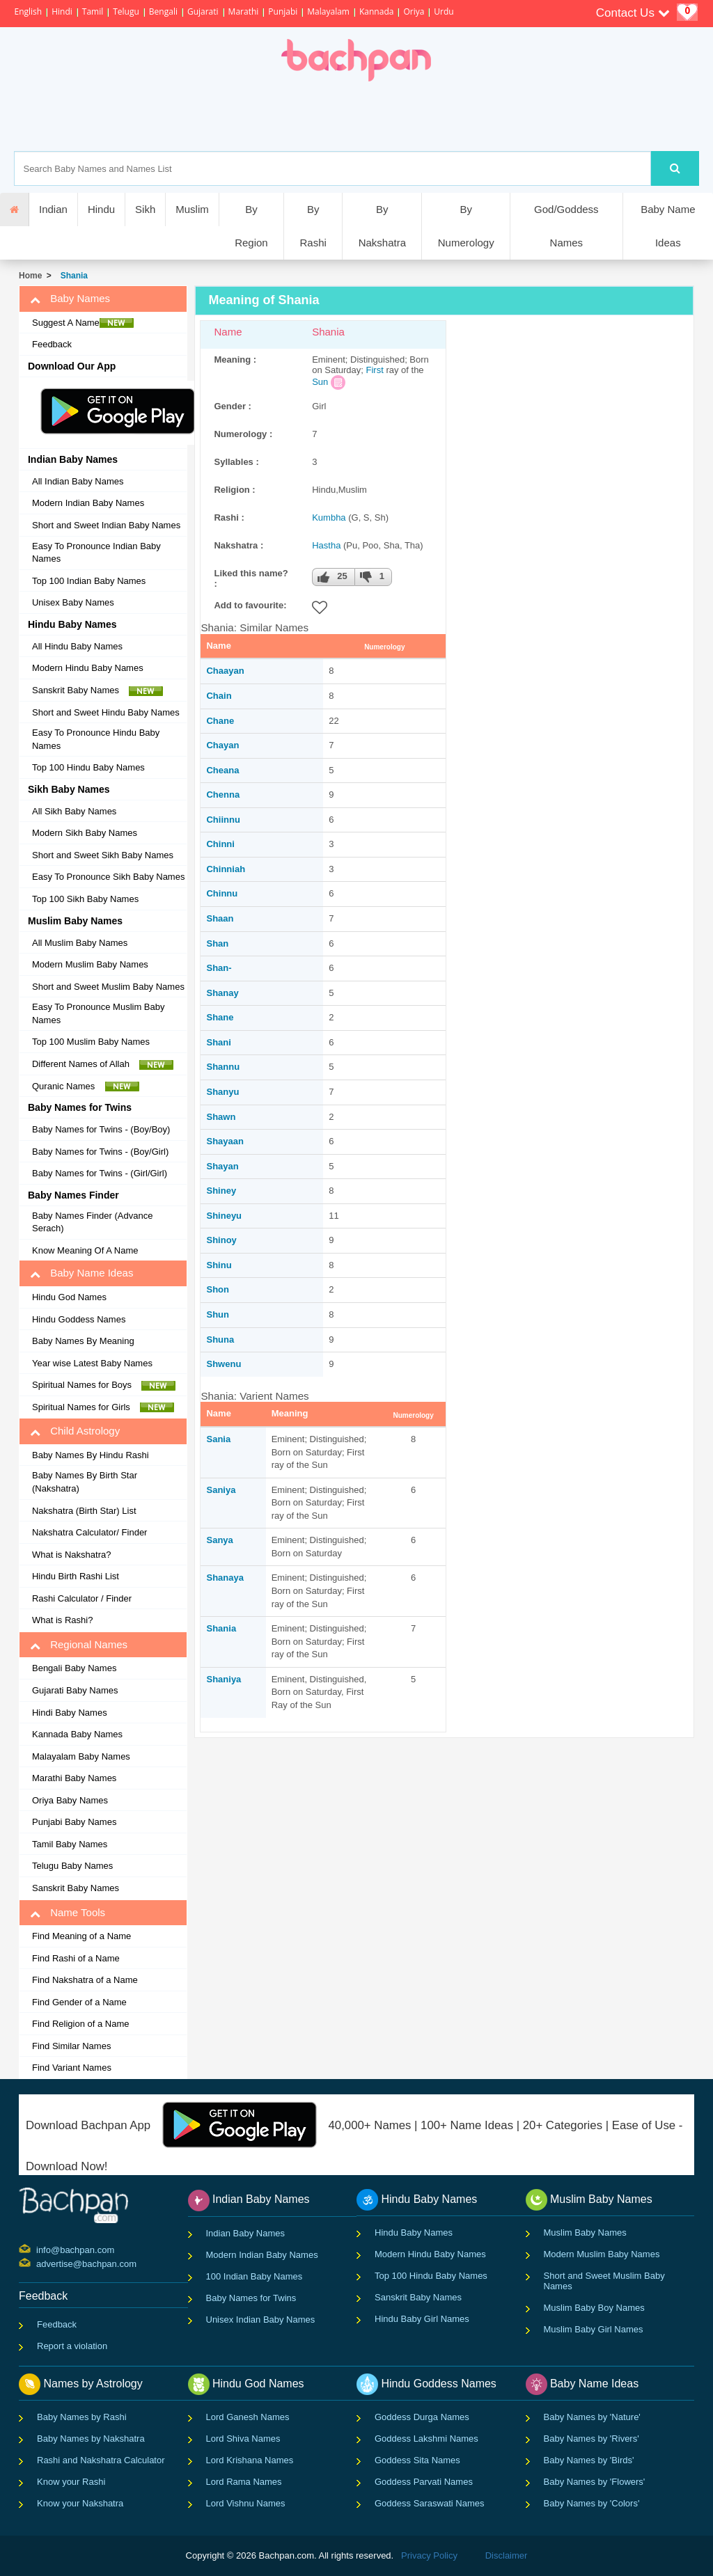 This screenshot has height=2576, width=713. I want to click on Tamil Baby Names, so click(69, 1844).